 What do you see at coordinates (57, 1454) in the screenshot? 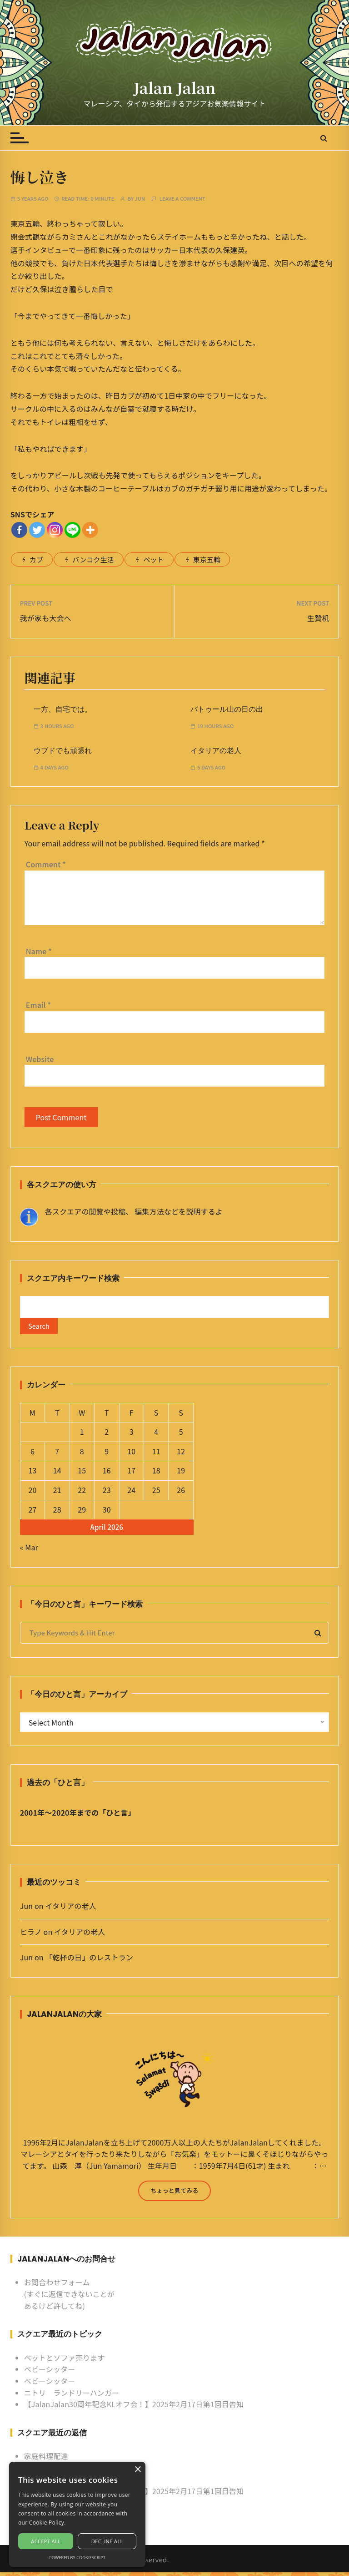
I see `7 [Posts published on April 7, 2026]` at bounding box center [57, 1454].